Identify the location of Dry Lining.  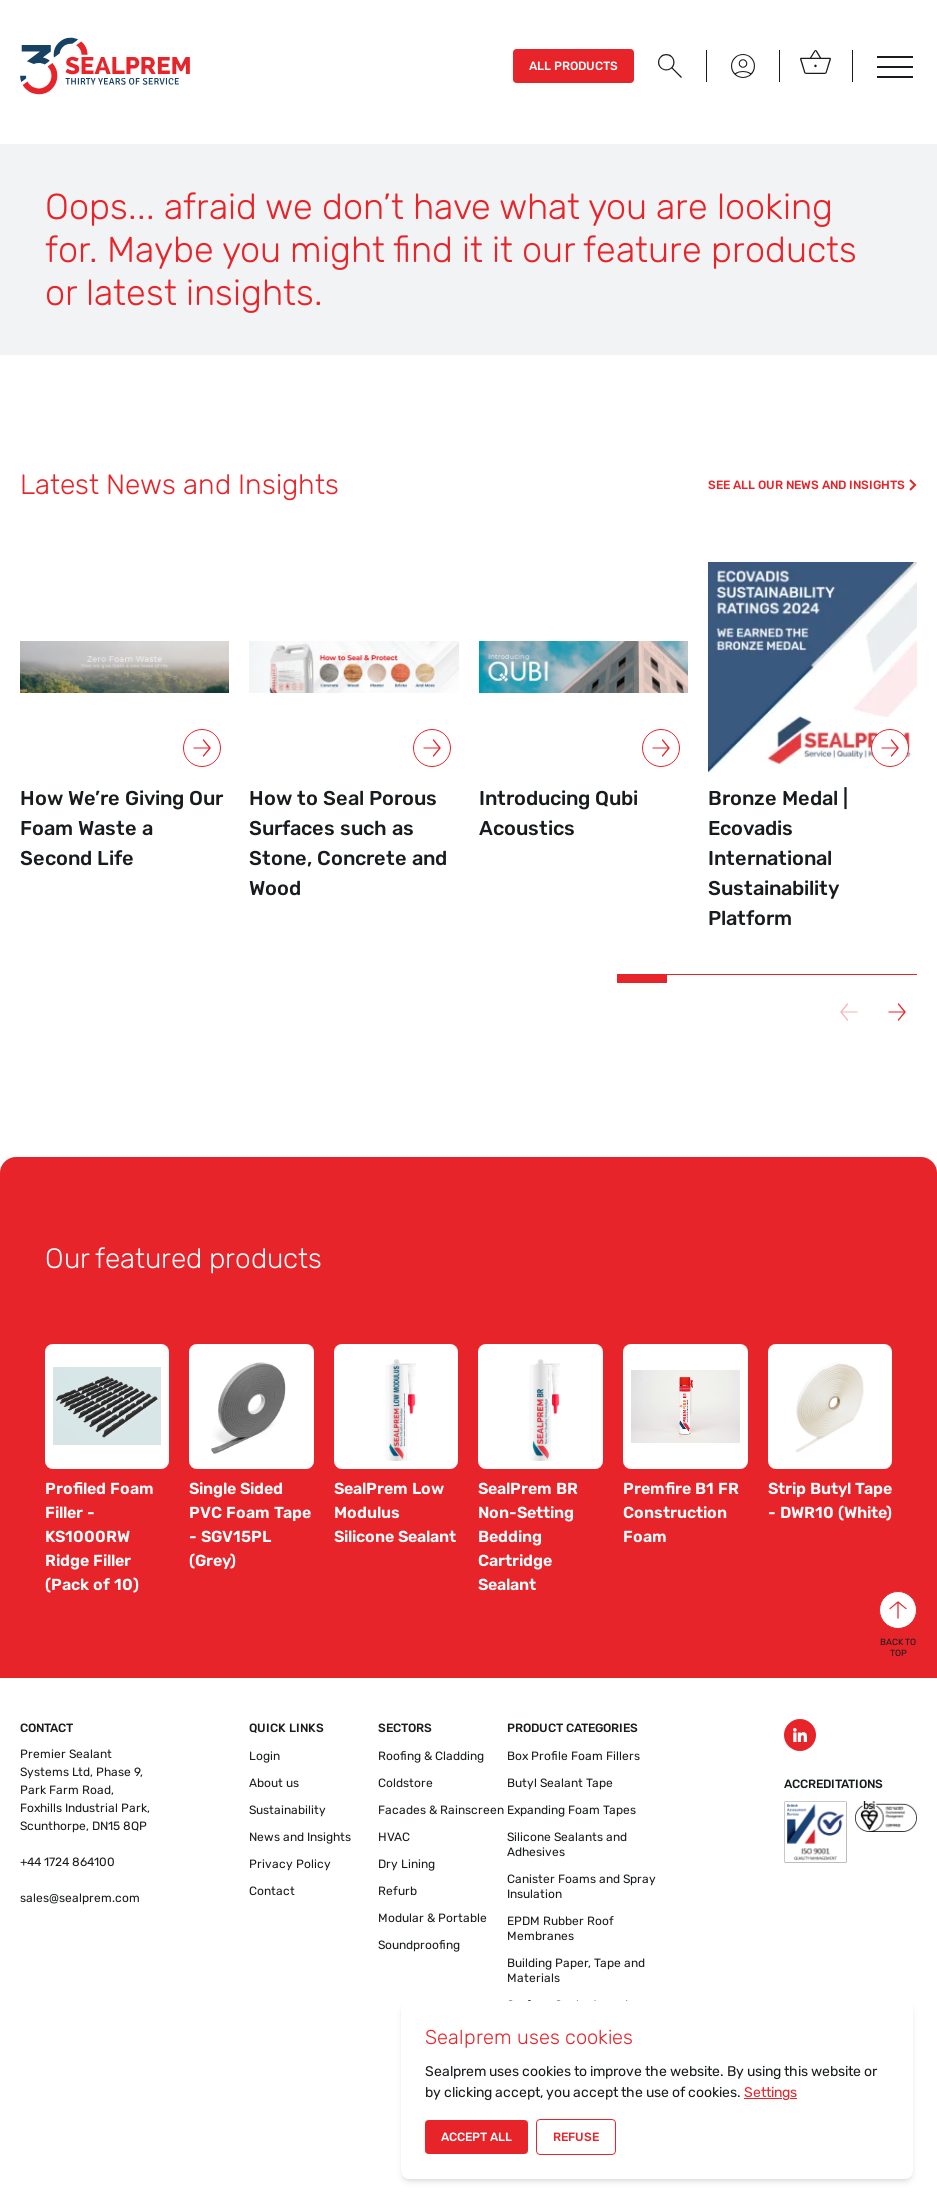
(406, 1864).